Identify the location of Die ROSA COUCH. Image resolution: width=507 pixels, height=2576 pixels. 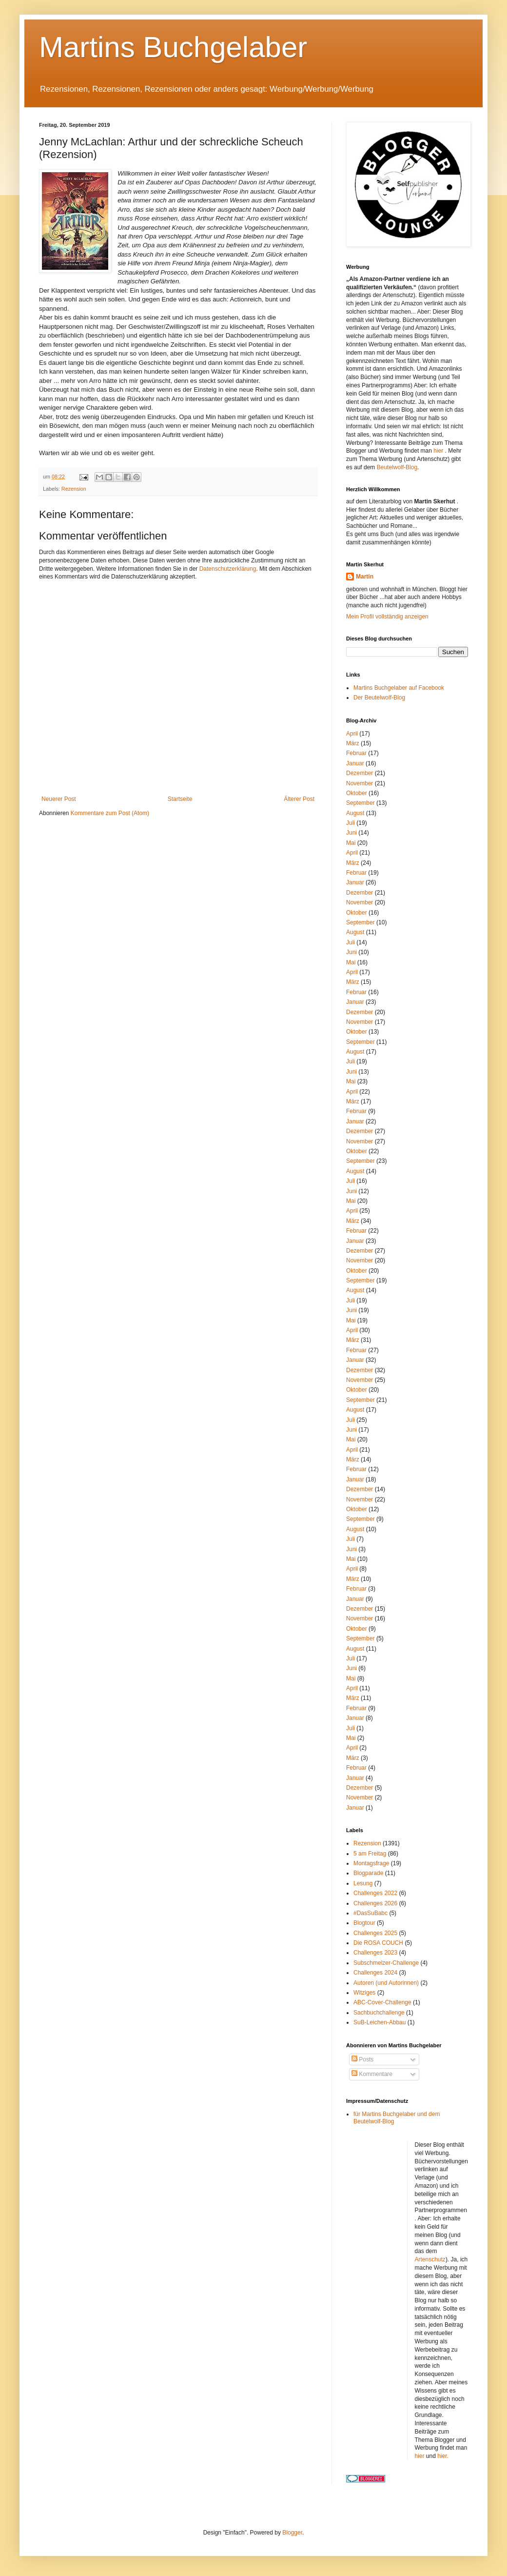
(378, 1942).